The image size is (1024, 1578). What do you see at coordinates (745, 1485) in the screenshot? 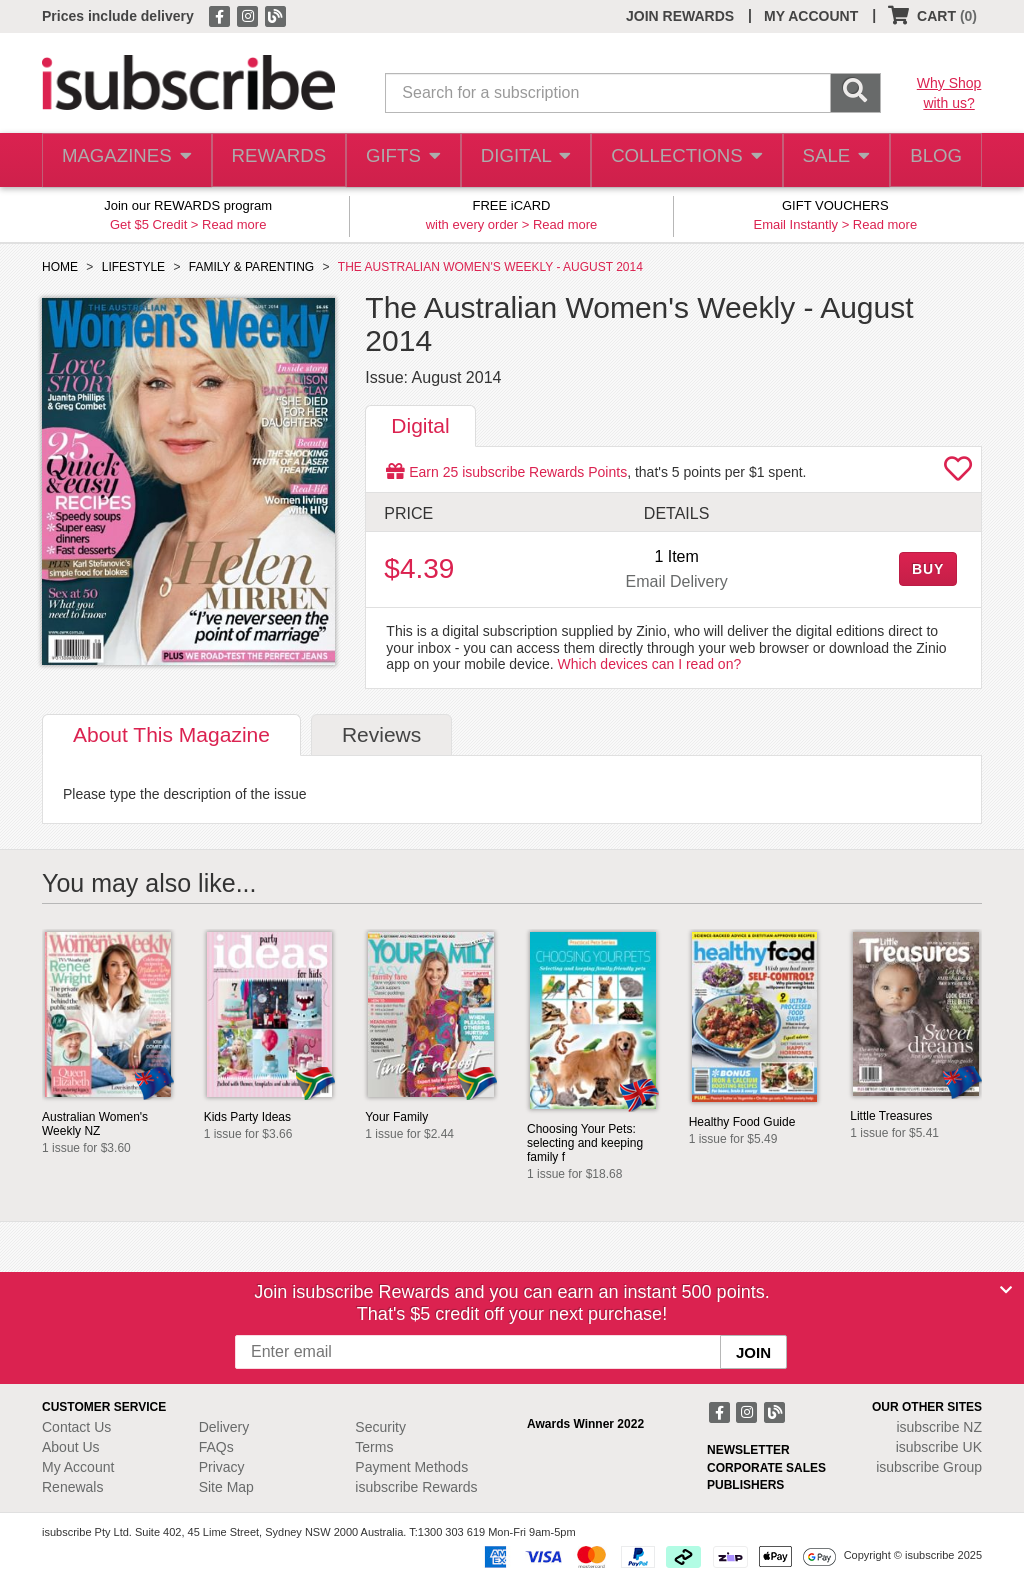
I see `PUBLISHERS` at bounding box center [745, 1485].